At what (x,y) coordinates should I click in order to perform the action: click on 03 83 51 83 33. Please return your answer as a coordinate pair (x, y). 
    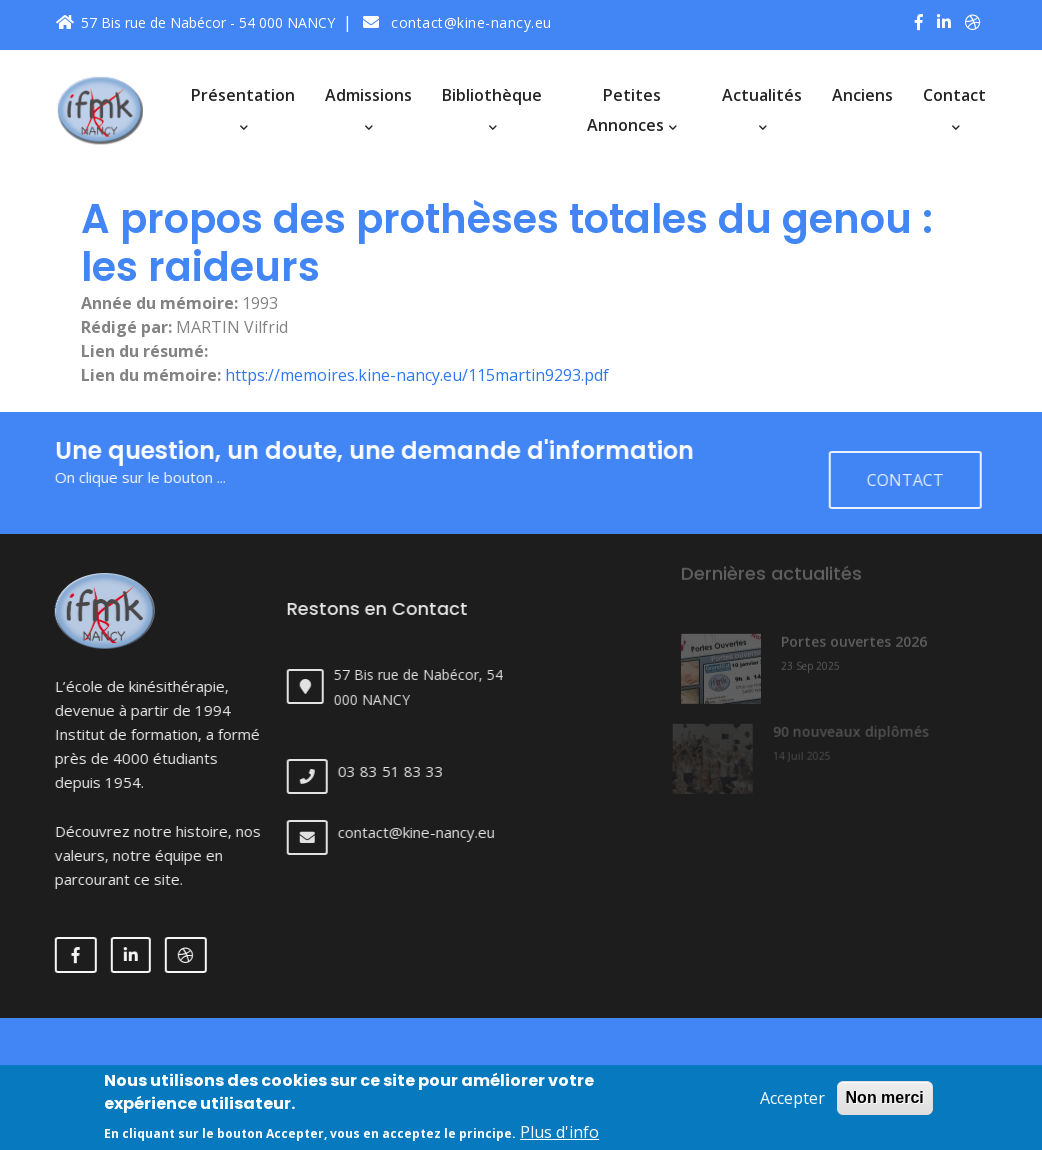
    Looking at the image, I should click on (406, 771).